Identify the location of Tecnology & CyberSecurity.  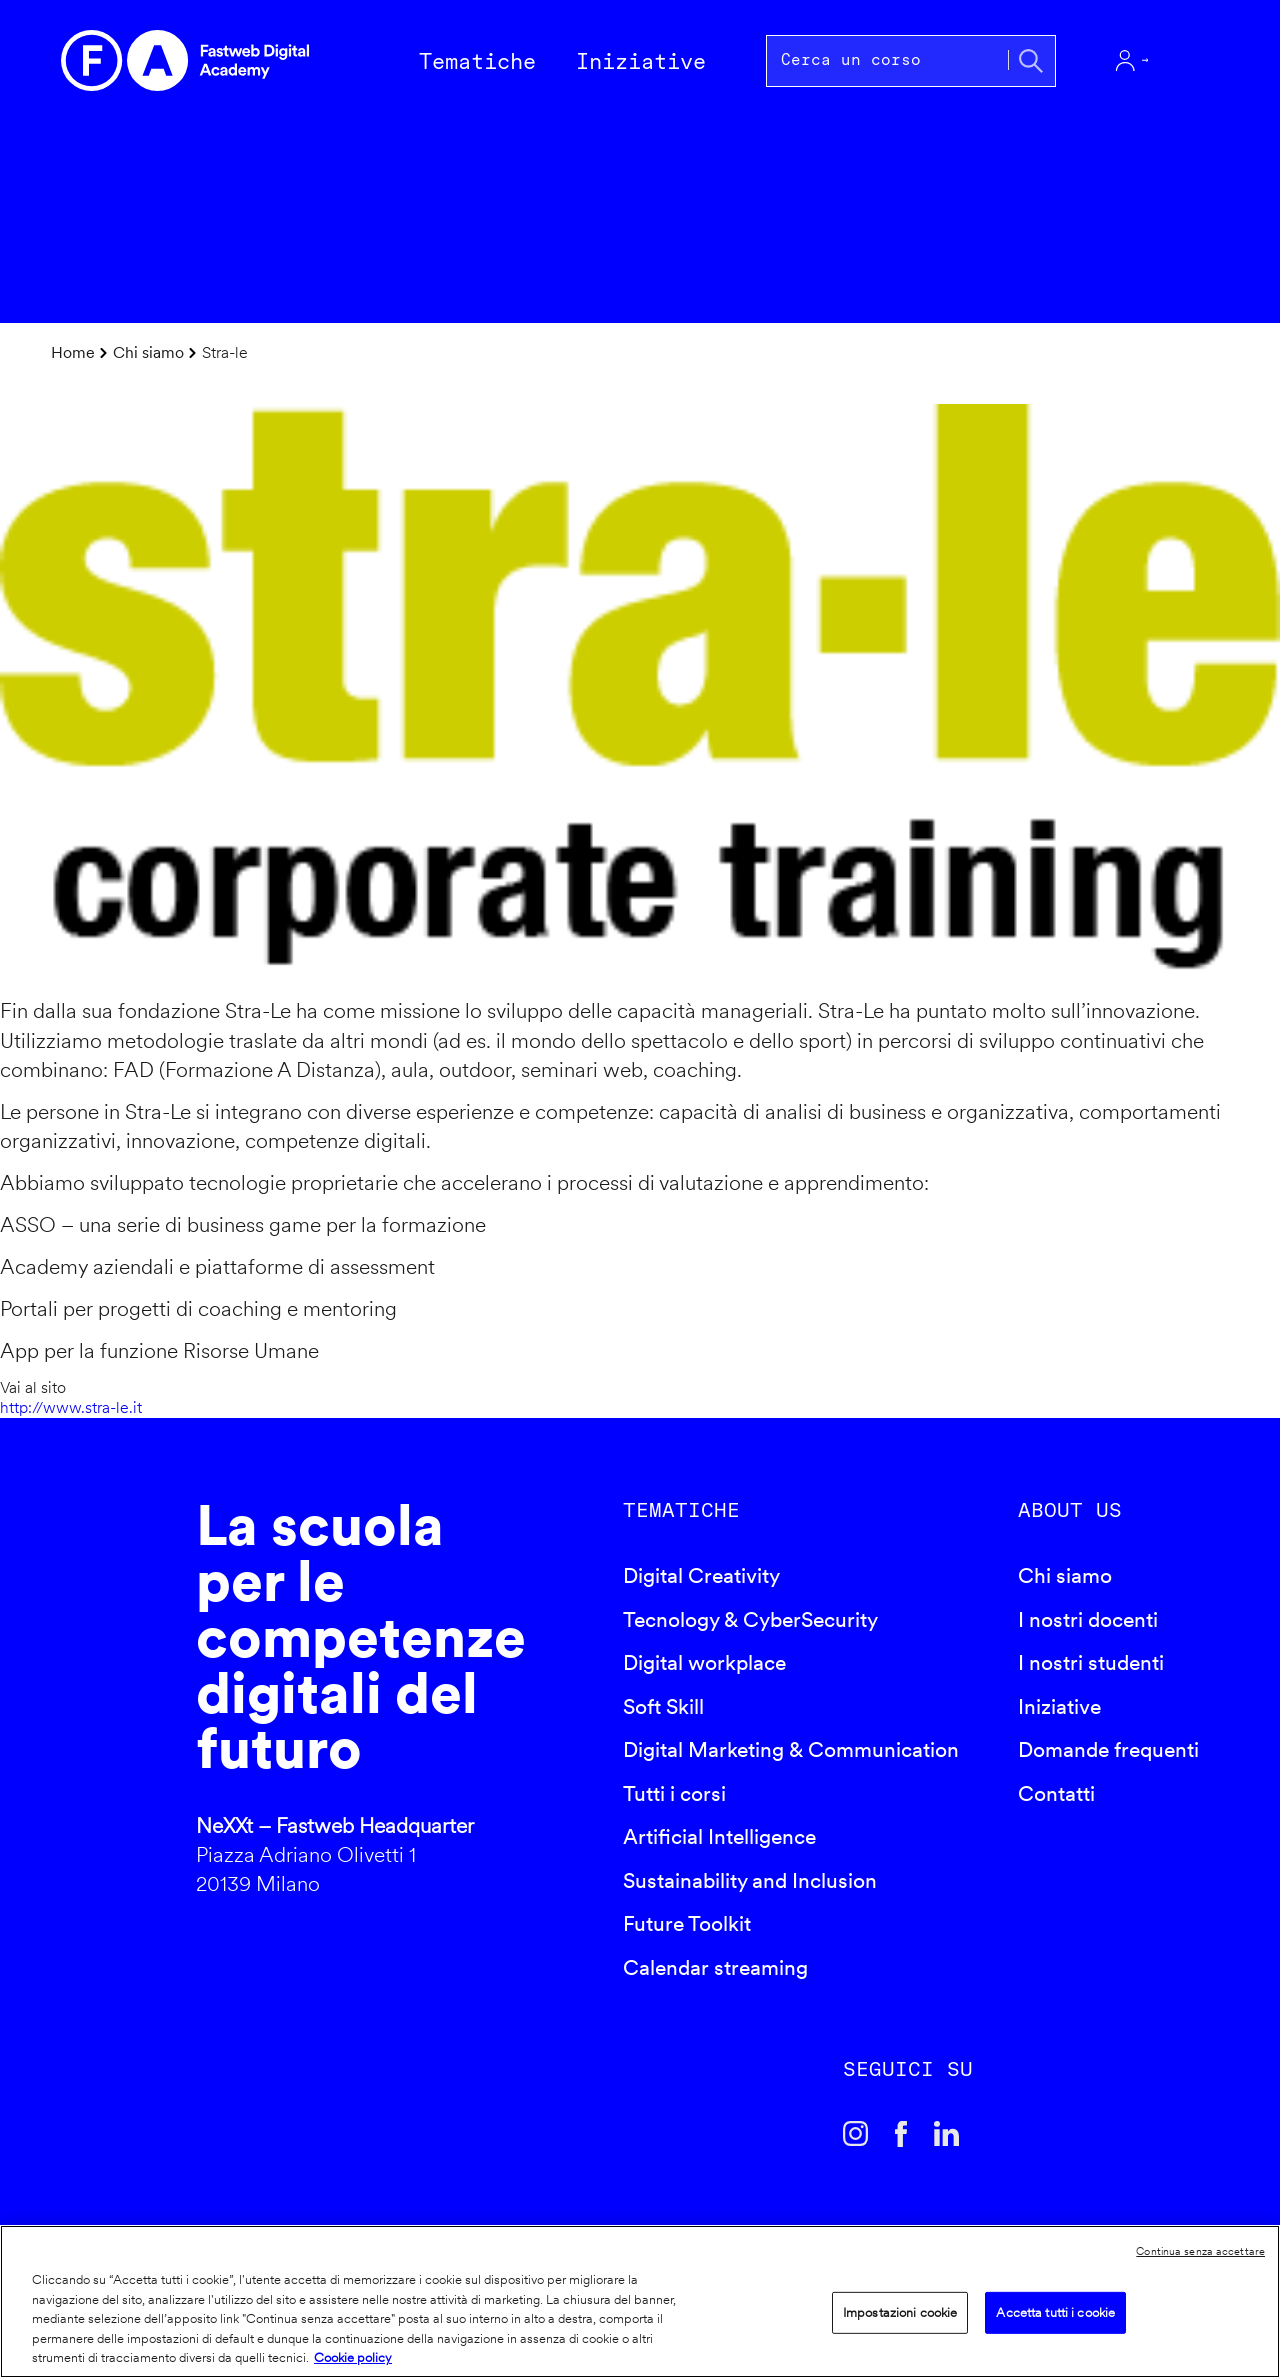
(750, 1619).